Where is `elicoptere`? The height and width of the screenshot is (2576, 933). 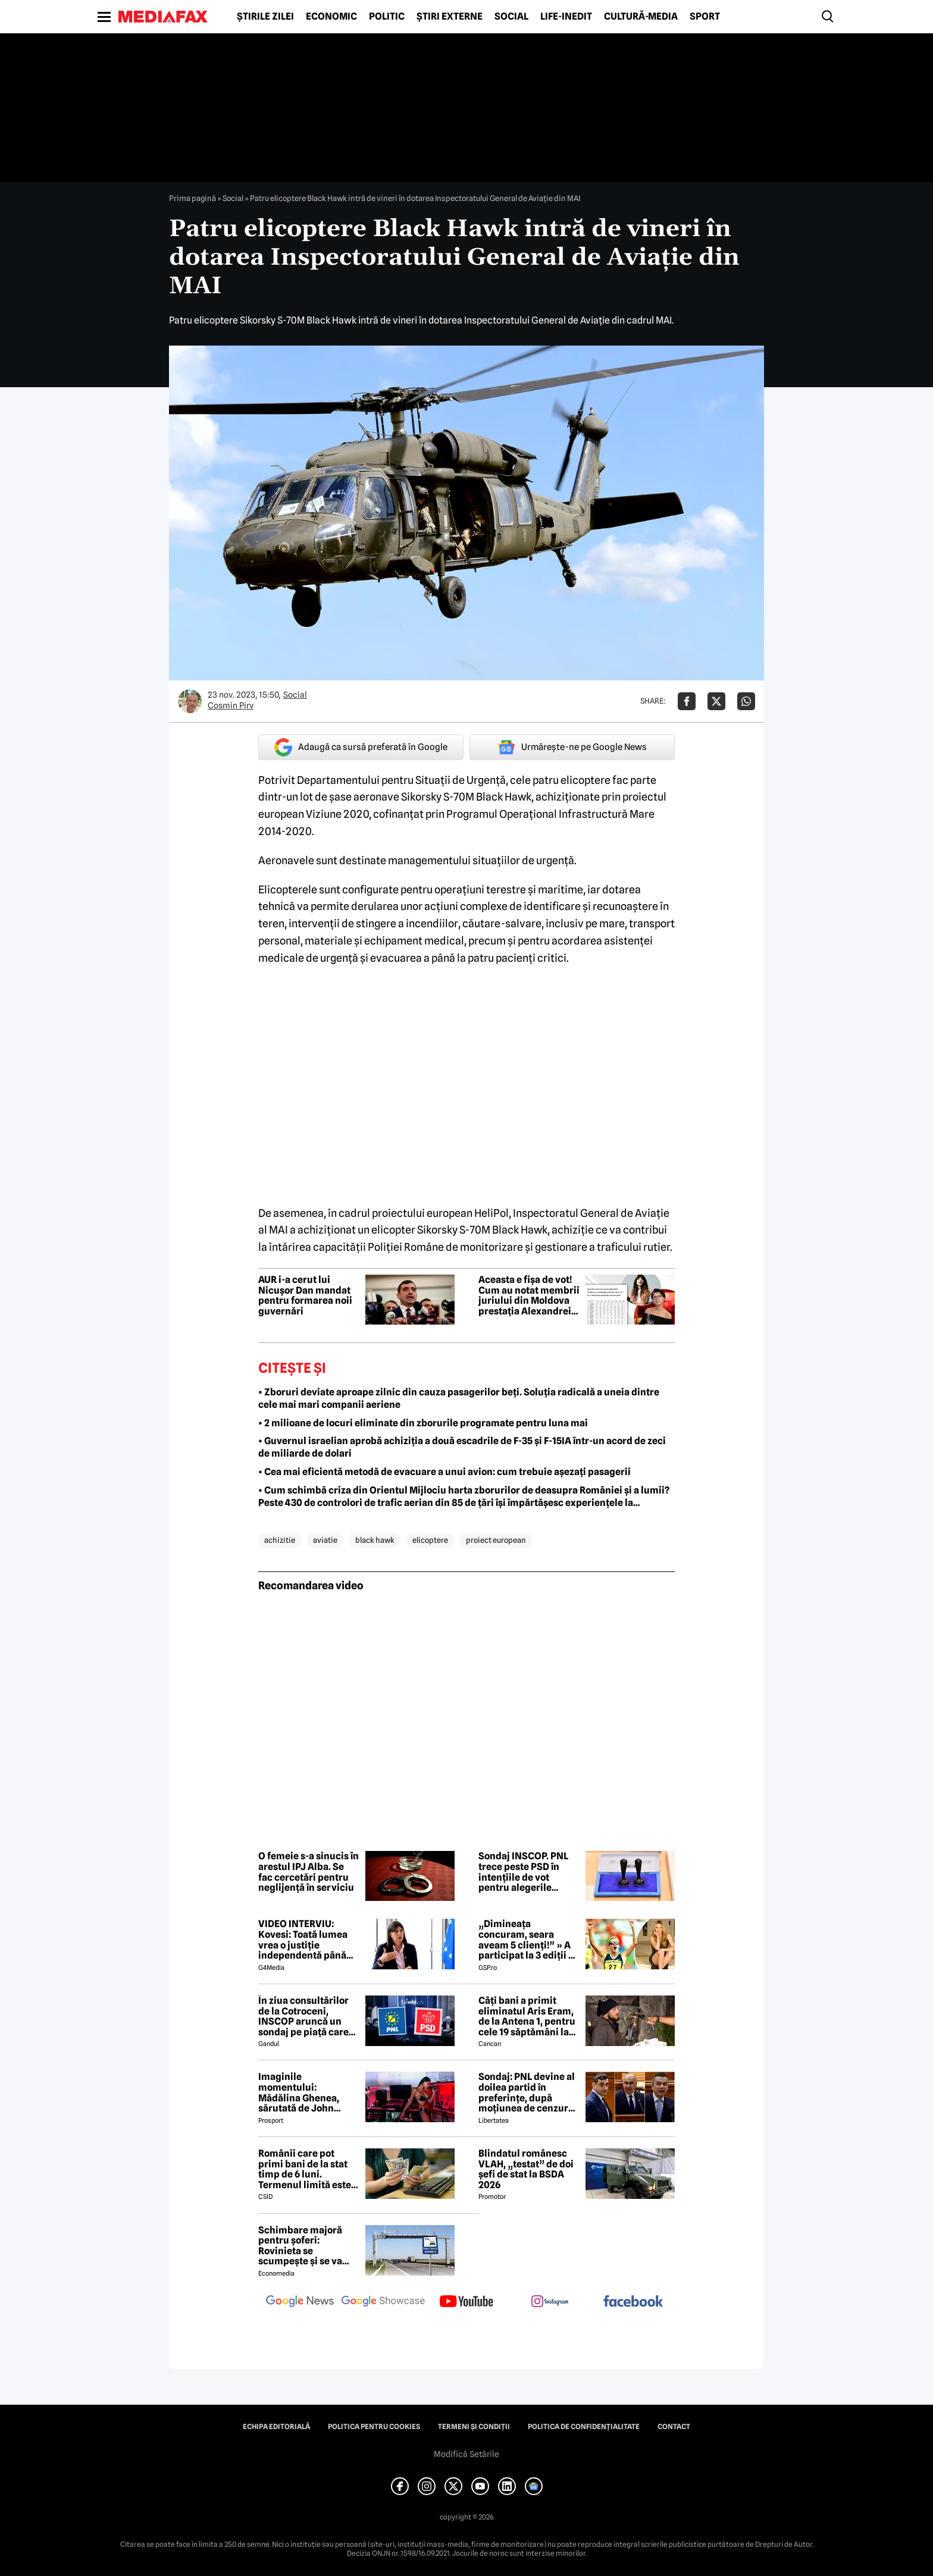 elicoptere is located at coordinates (430, 1540).